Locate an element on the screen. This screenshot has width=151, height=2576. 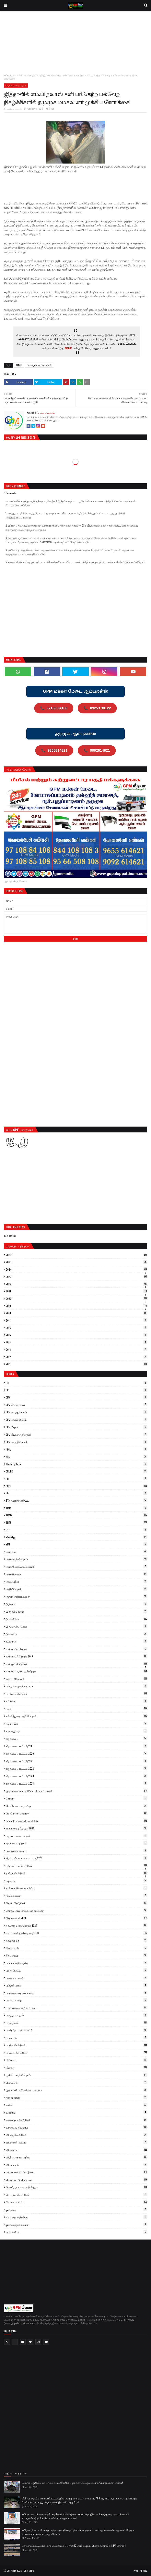
ஜமாஅத்துல் உலமா is located at coordinates (76, 2225).